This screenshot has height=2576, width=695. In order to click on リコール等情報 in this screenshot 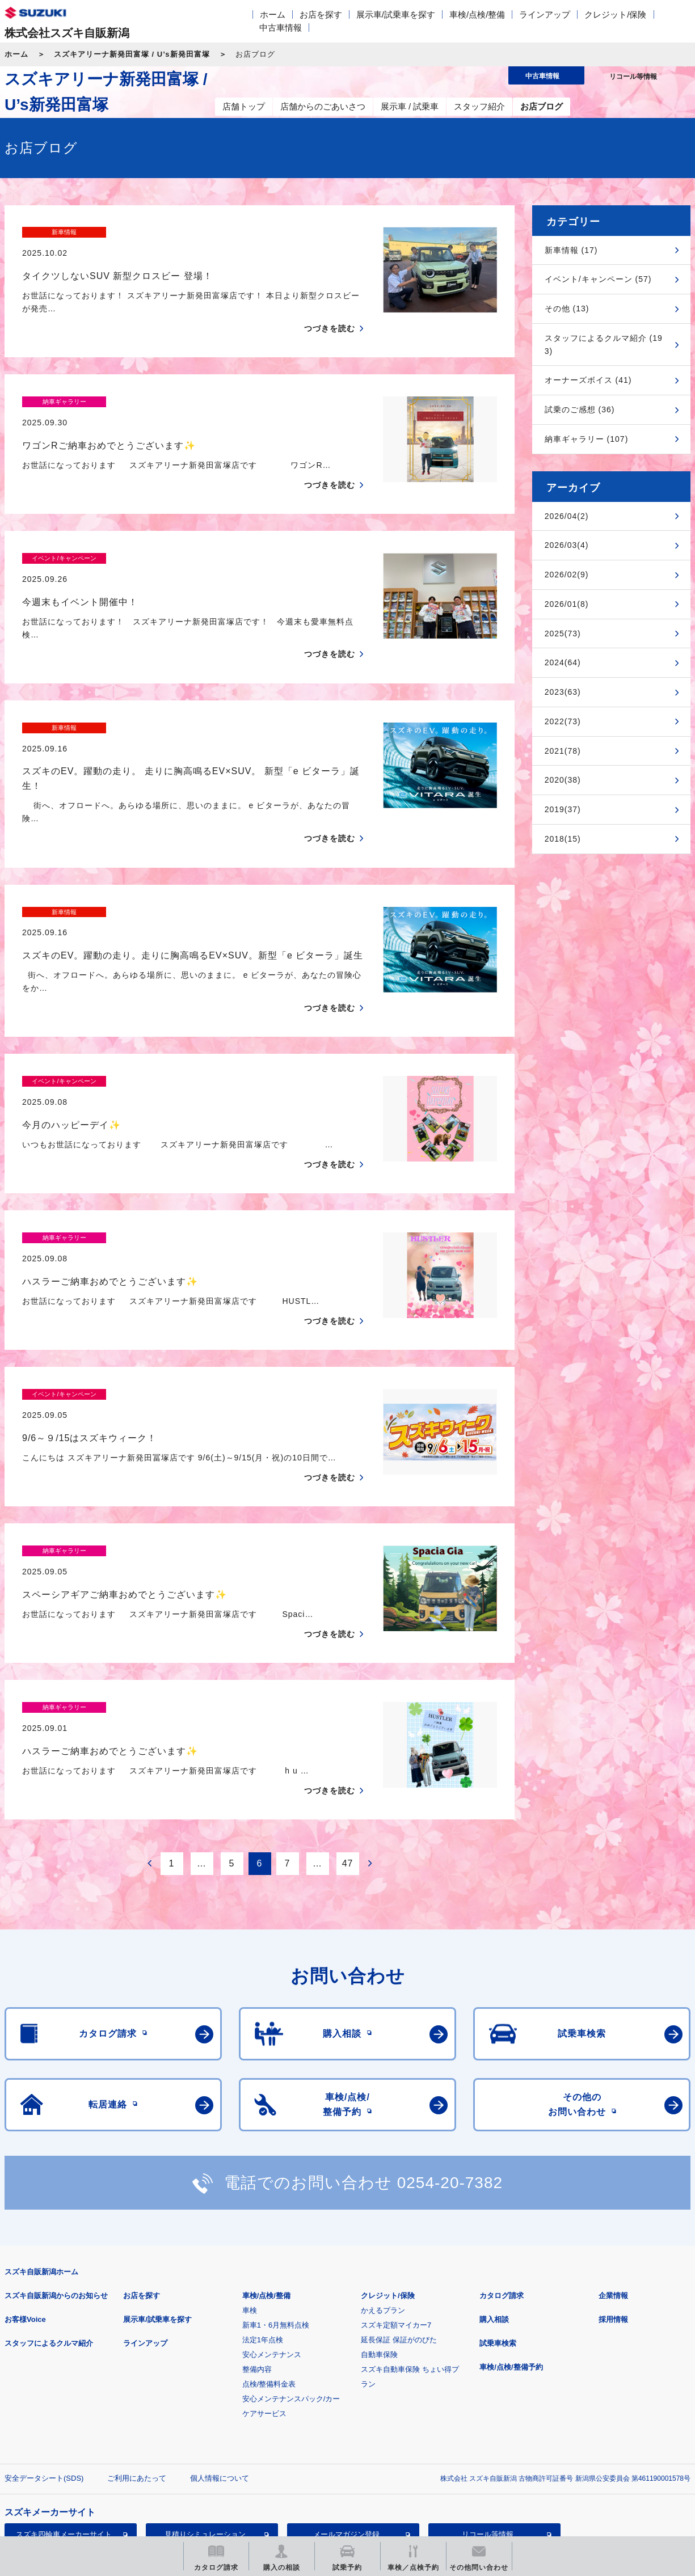, I will do `click(487, 2396)`.